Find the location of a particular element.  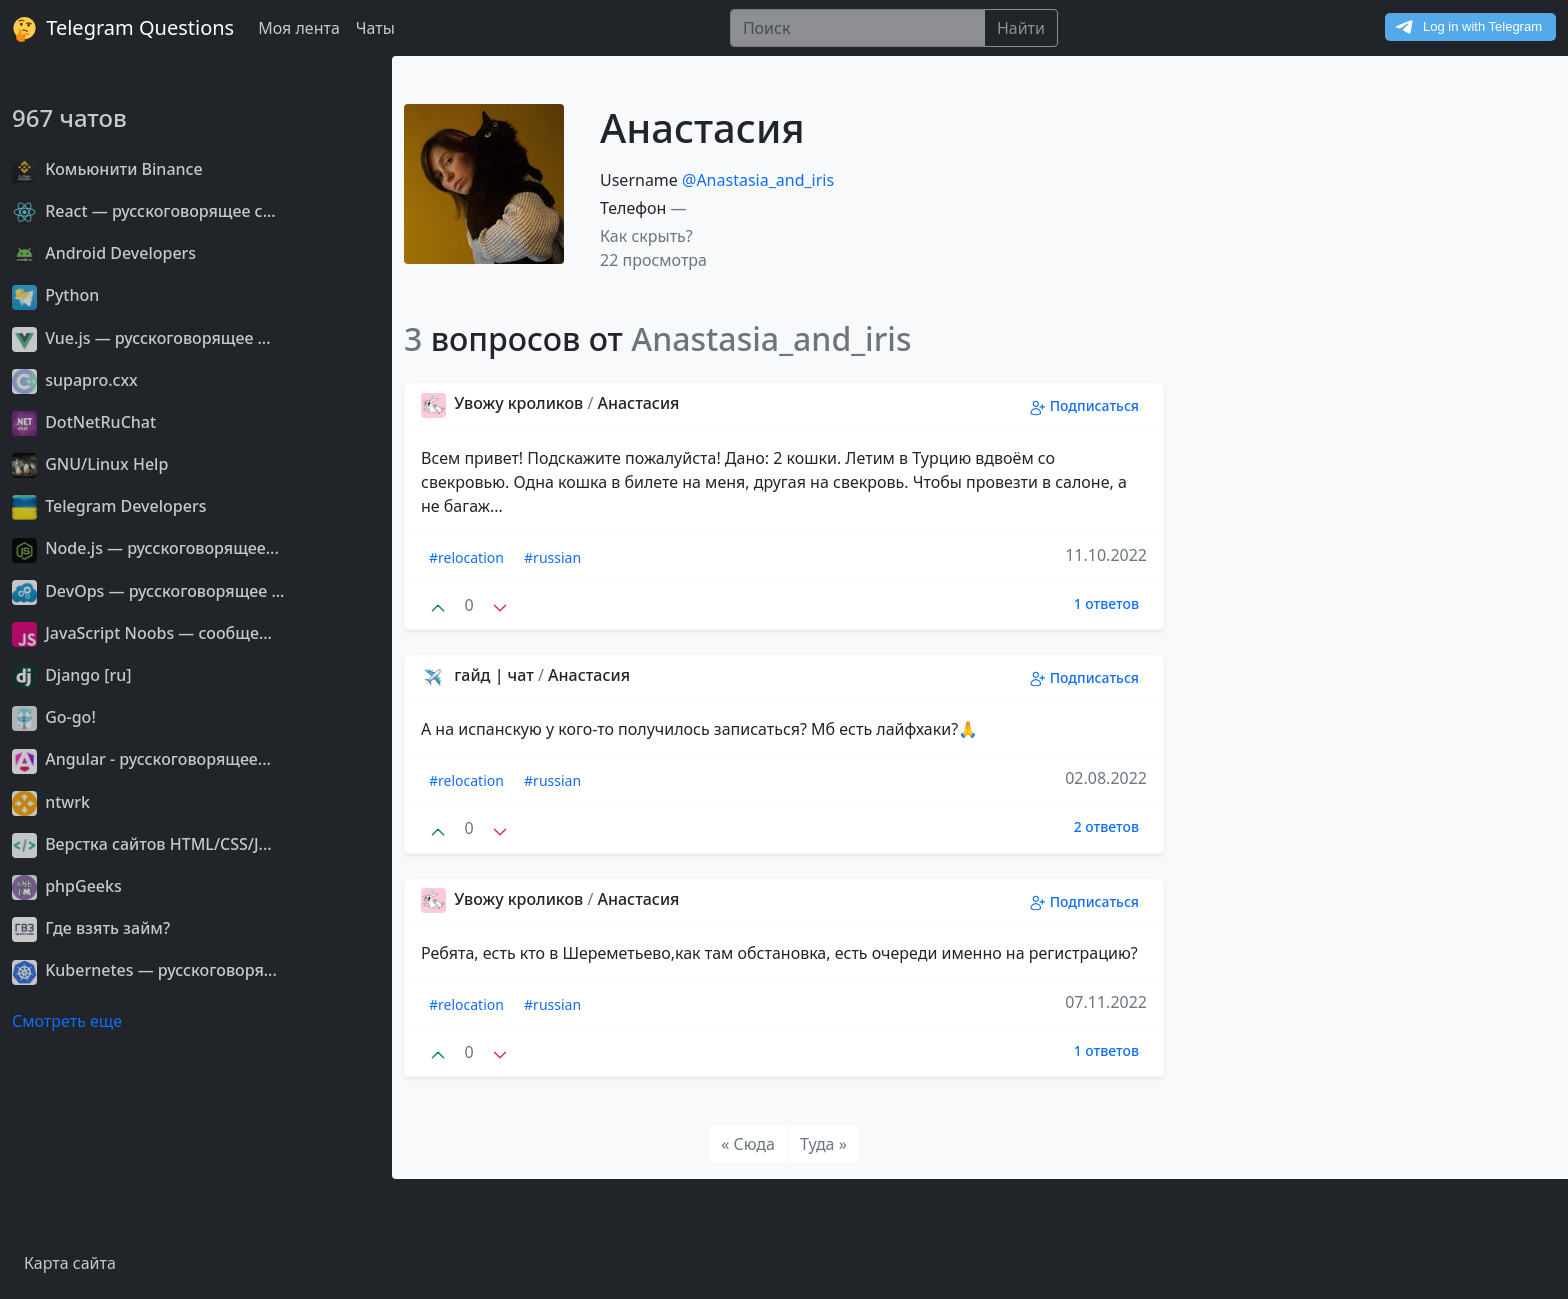

Python is located at coordinates (55, 295).